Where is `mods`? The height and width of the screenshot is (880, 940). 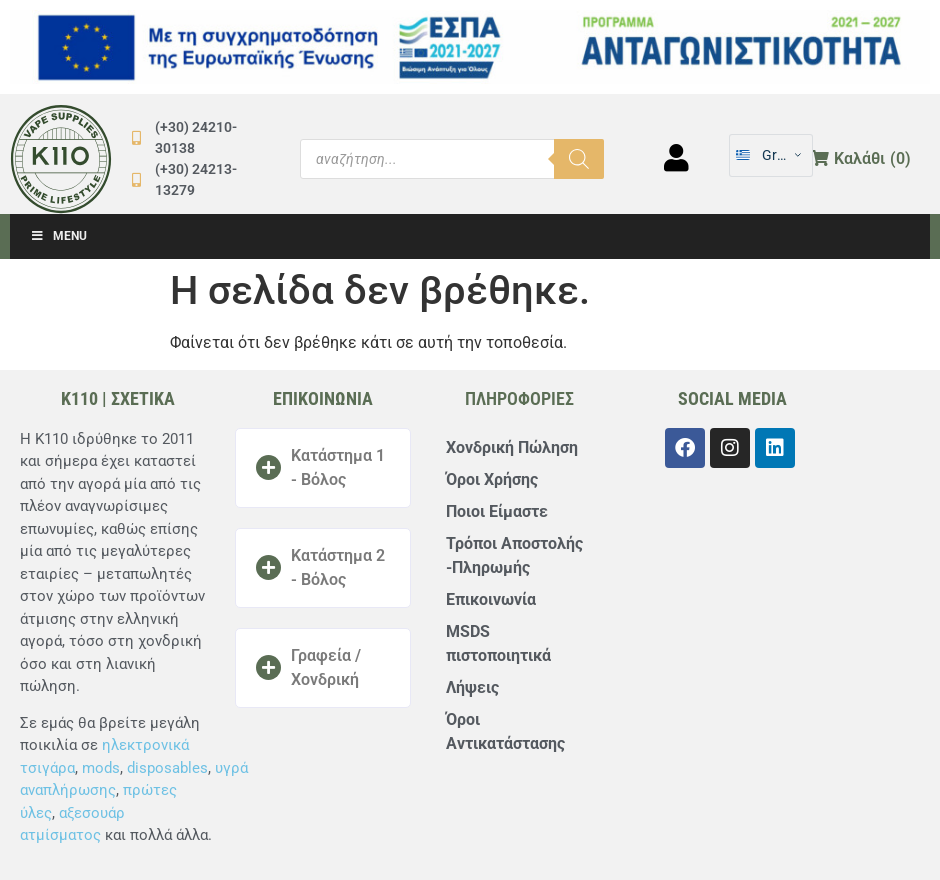
mods is located at coordinates (101, 768).